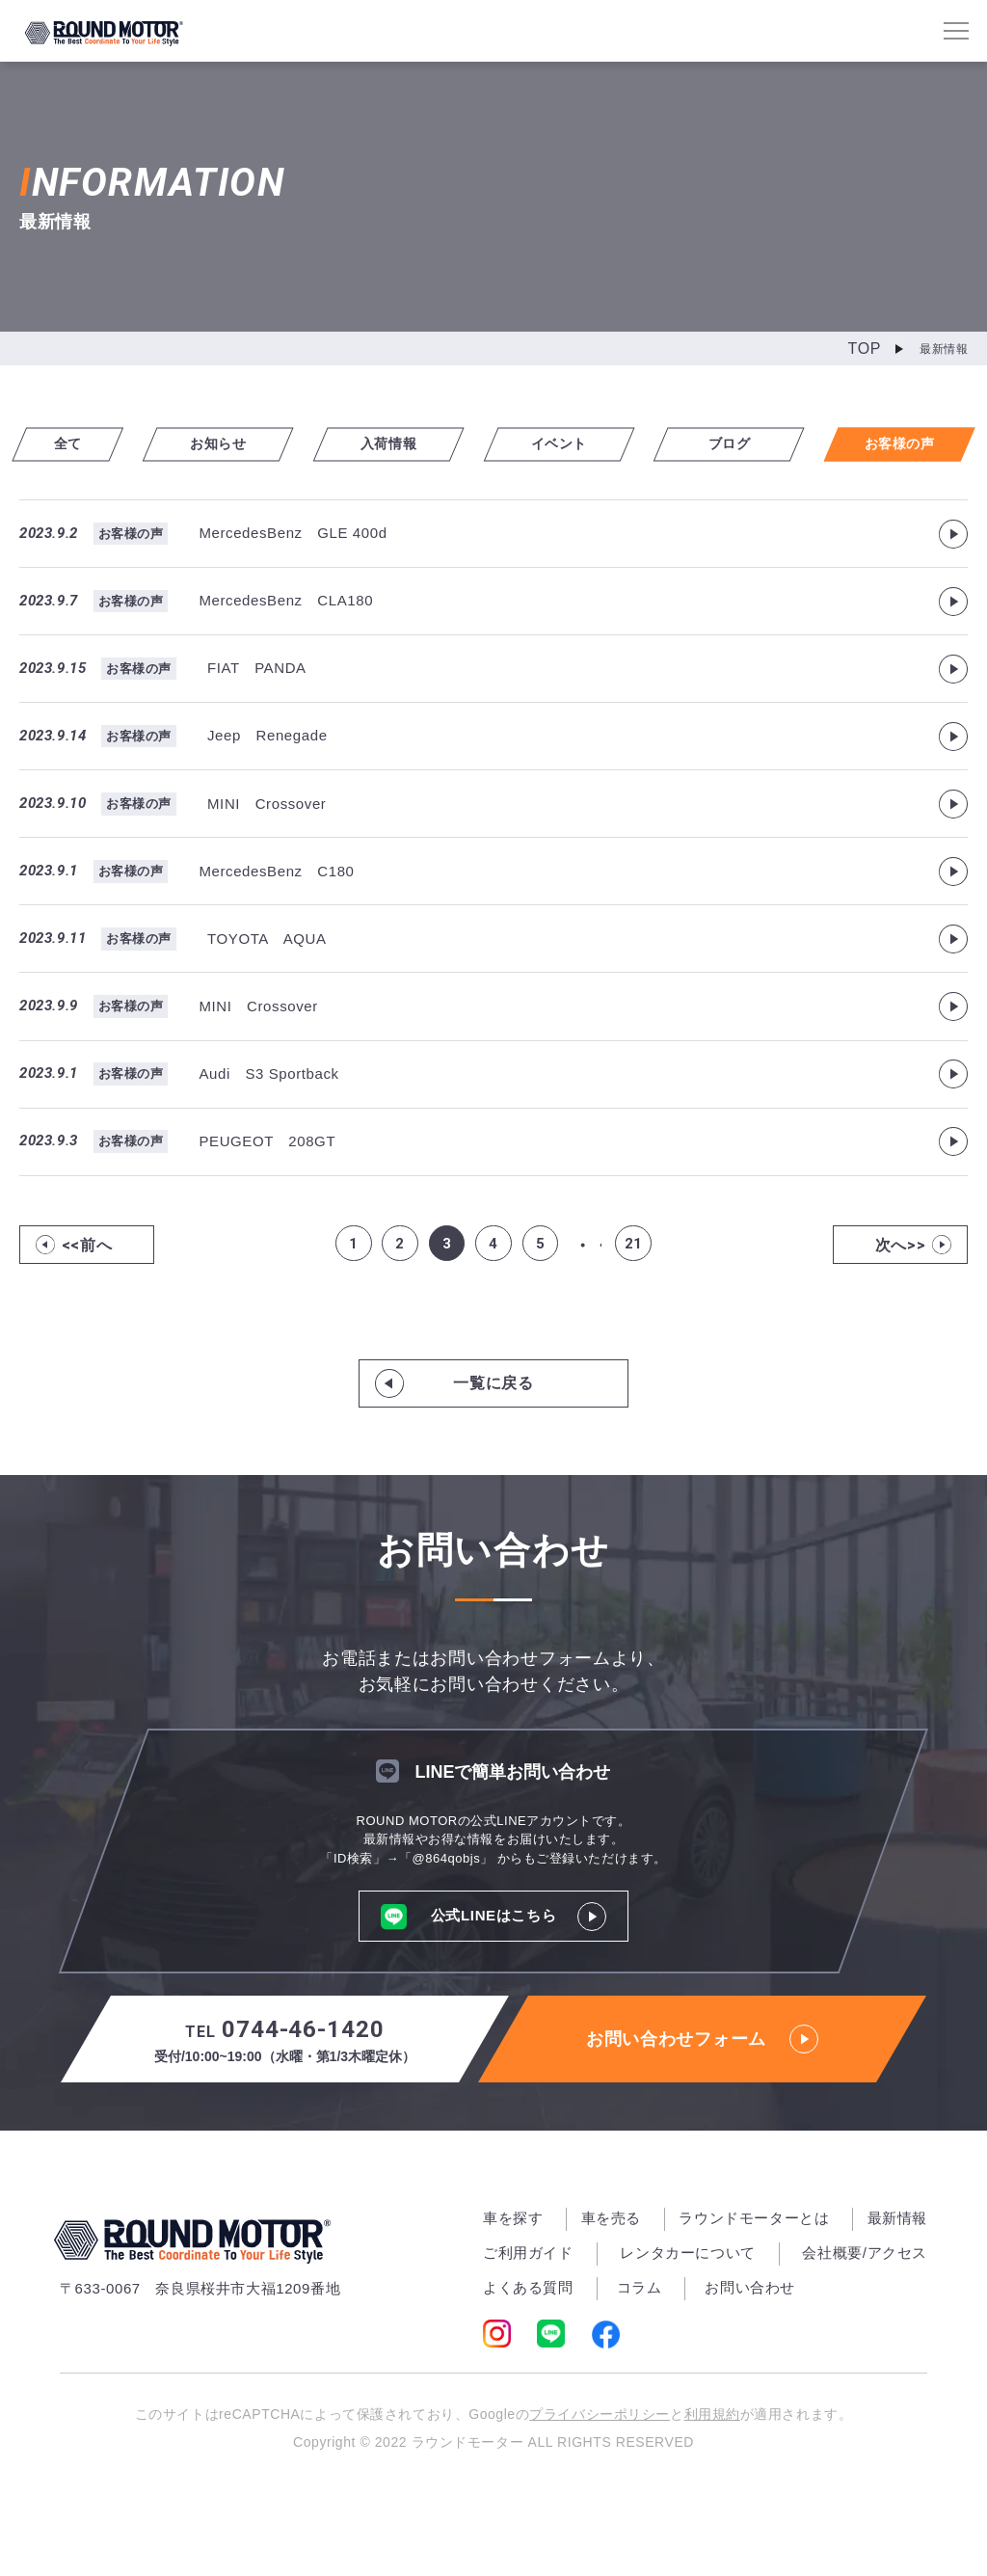 Image resolution: width=987 pixels, height=2576 pixels. I want to click on レンタカーについて, so click(687, 2334).